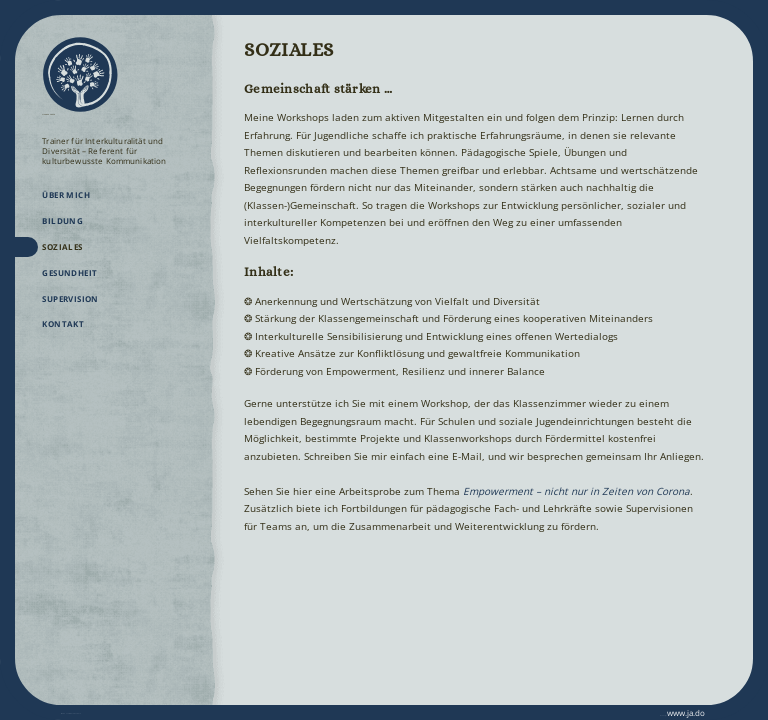  Describe the element at coordinates (83, 712) in the screenshot. I see `Impressum` at that location.